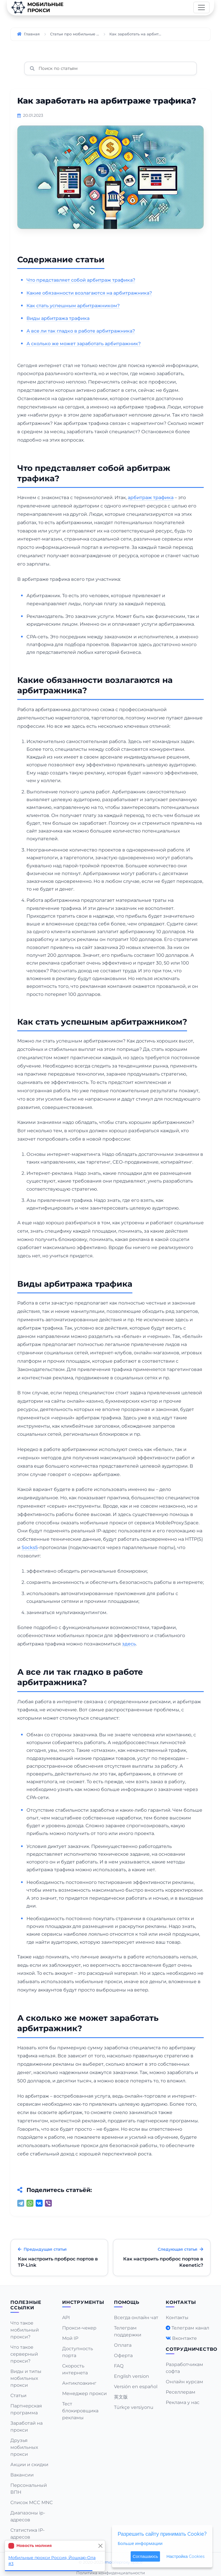 The width and height of the screenshot is (221, 2576). What do you see at coordinates (31, 2502) in the screenshot?
I see `Список MCC MNC` at bounding box center [31, 2502].